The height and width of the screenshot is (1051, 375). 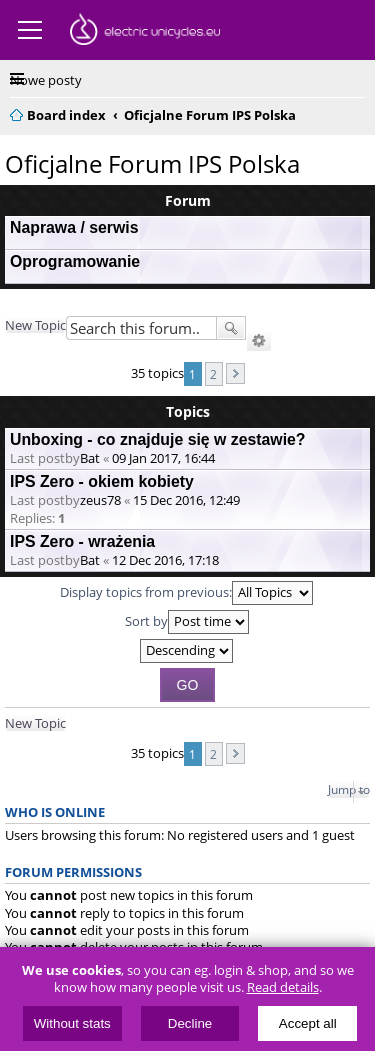 I want to click on 2 [button], so click(x=213, y=374).